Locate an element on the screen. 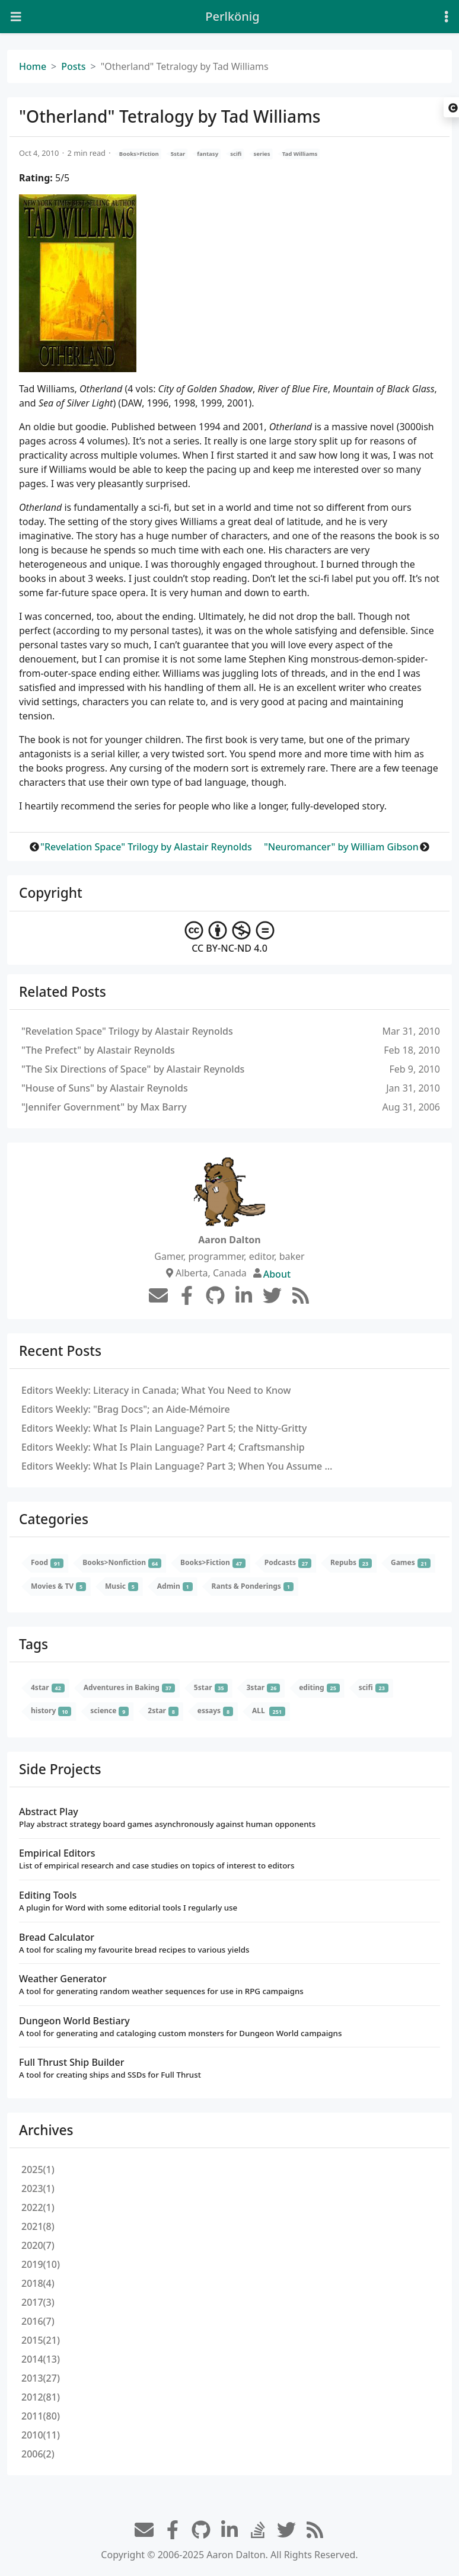 This screenshot has width=459, height=2576. Weather Generator is located at coordinates (229, 1985).